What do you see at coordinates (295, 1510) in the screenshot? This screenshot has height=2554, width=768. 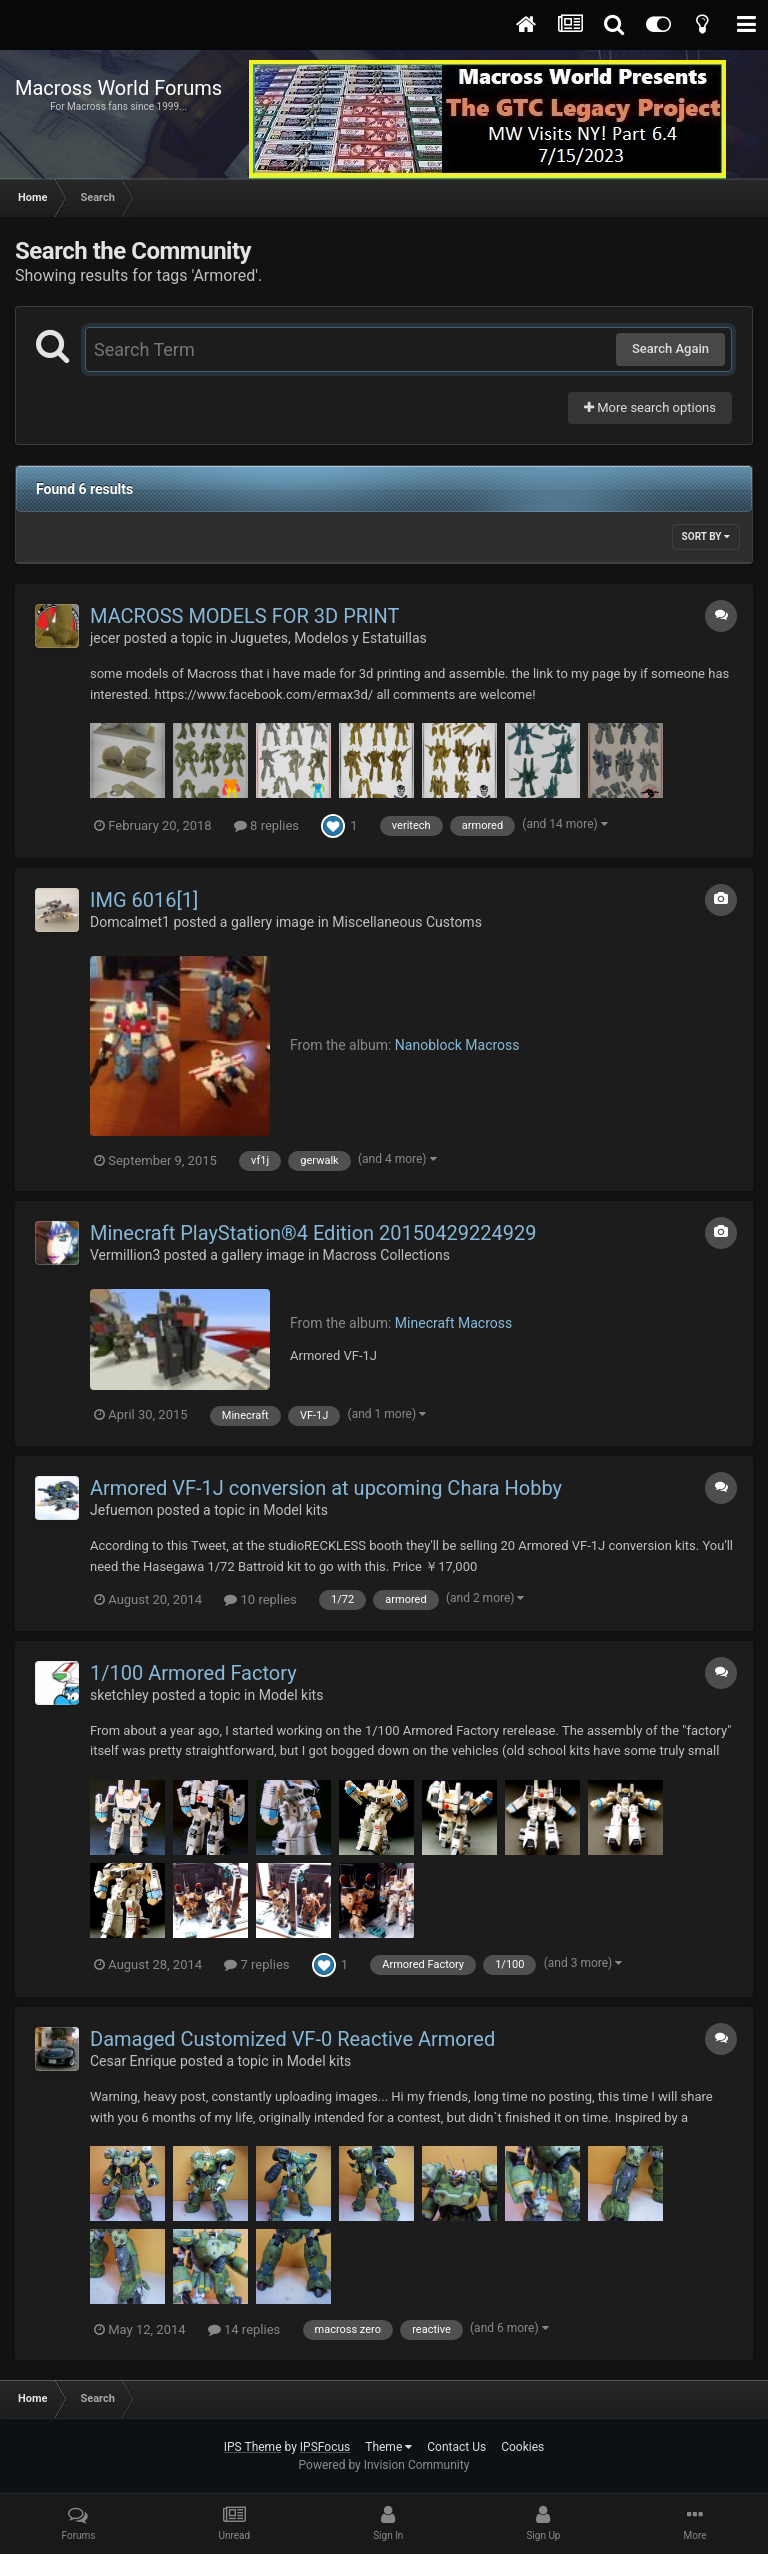 I see `Model kits` at bounding box center [295, 1510].